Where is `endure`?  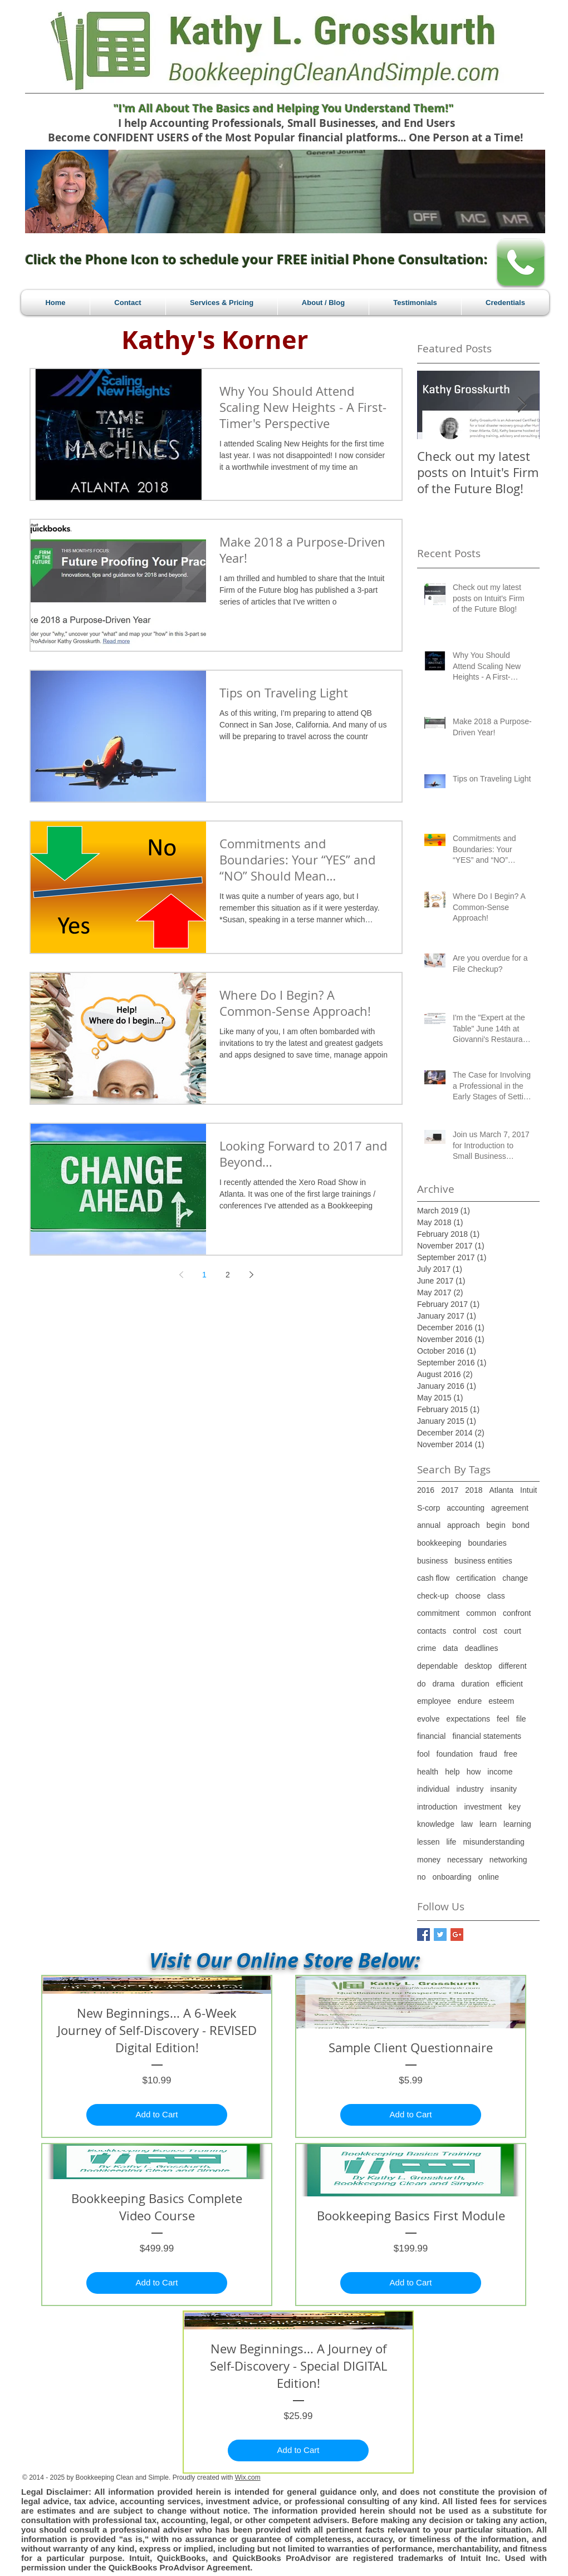
endure is located at coordinates (470, 1701).